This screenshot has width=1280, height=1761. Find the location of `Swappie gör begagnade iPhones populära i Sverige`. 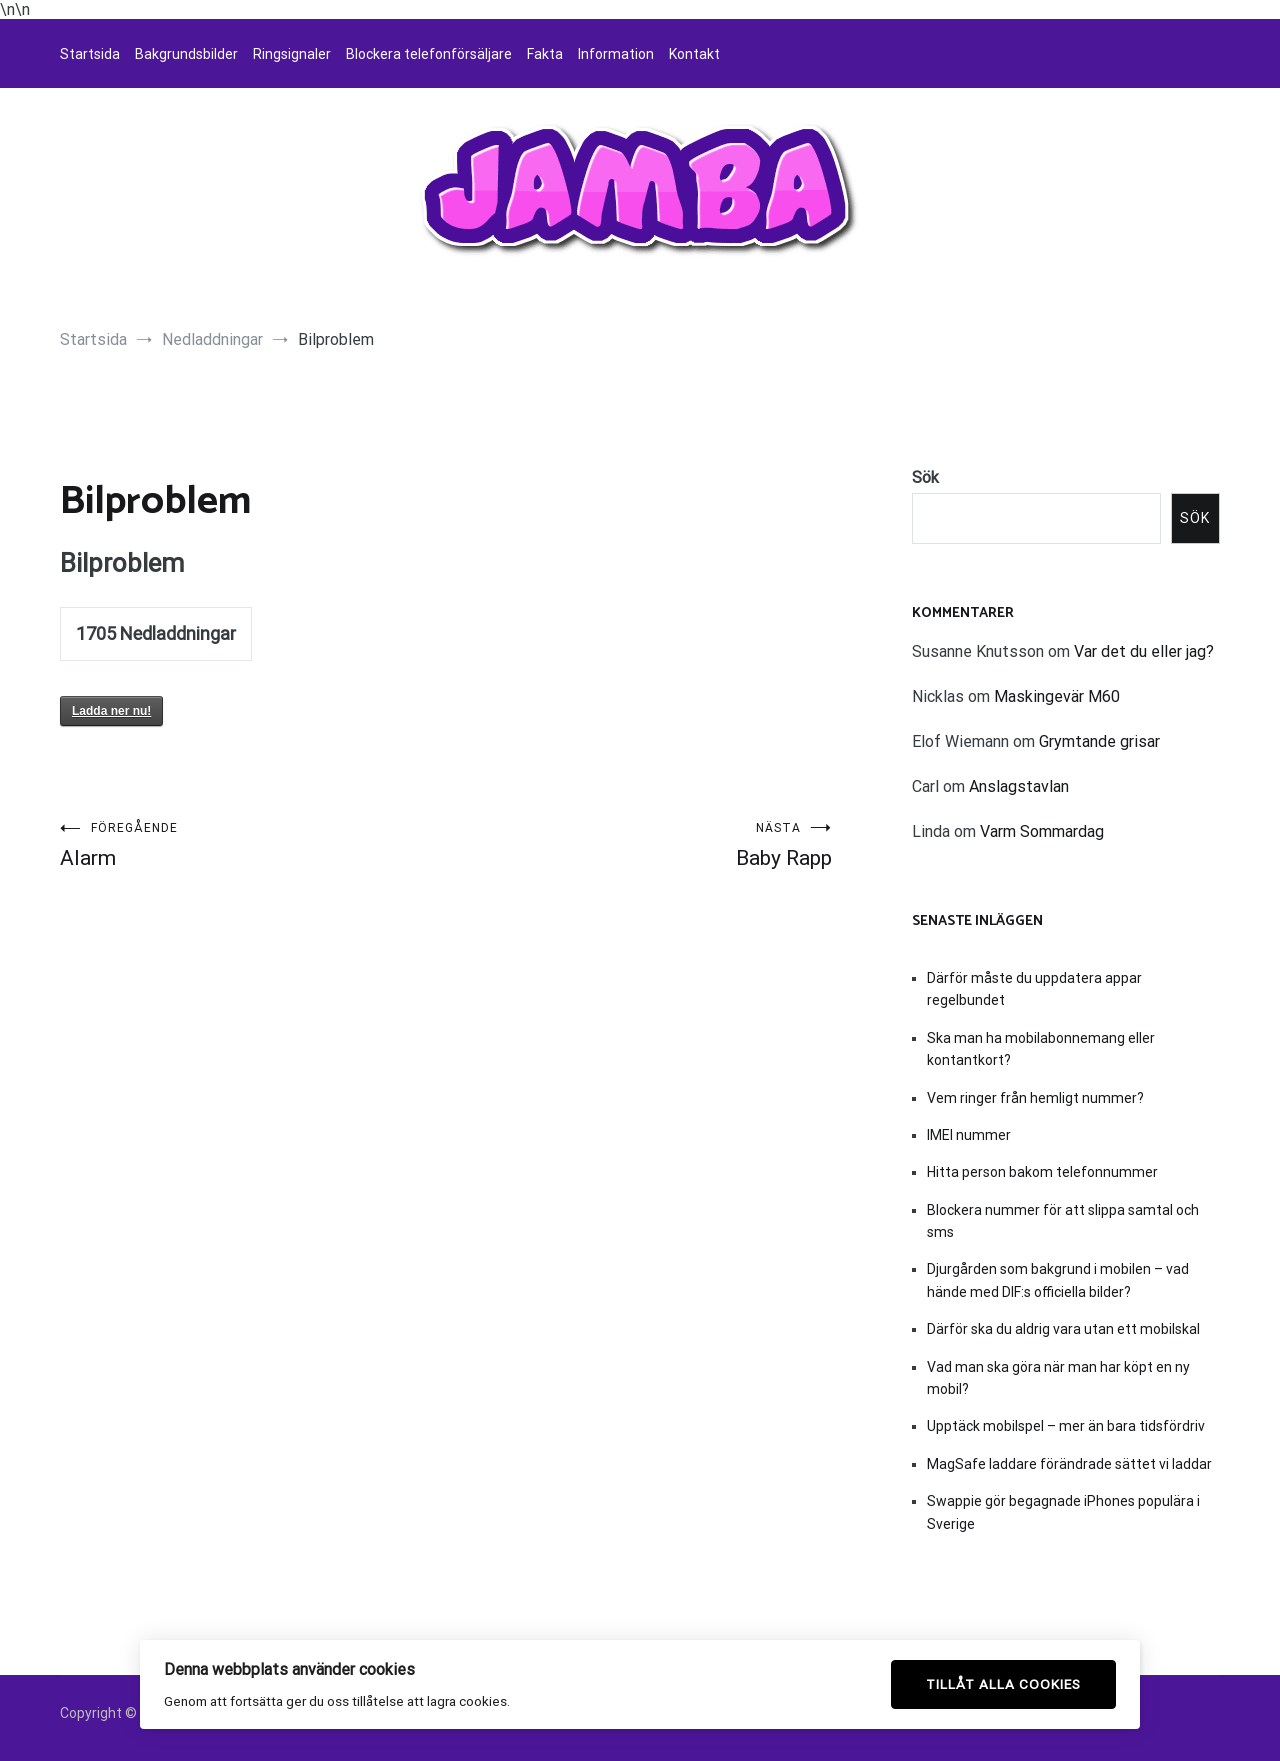

Swappie gör begagnade iPhones populära i Sverige is located at coordinates (1063, 1512).